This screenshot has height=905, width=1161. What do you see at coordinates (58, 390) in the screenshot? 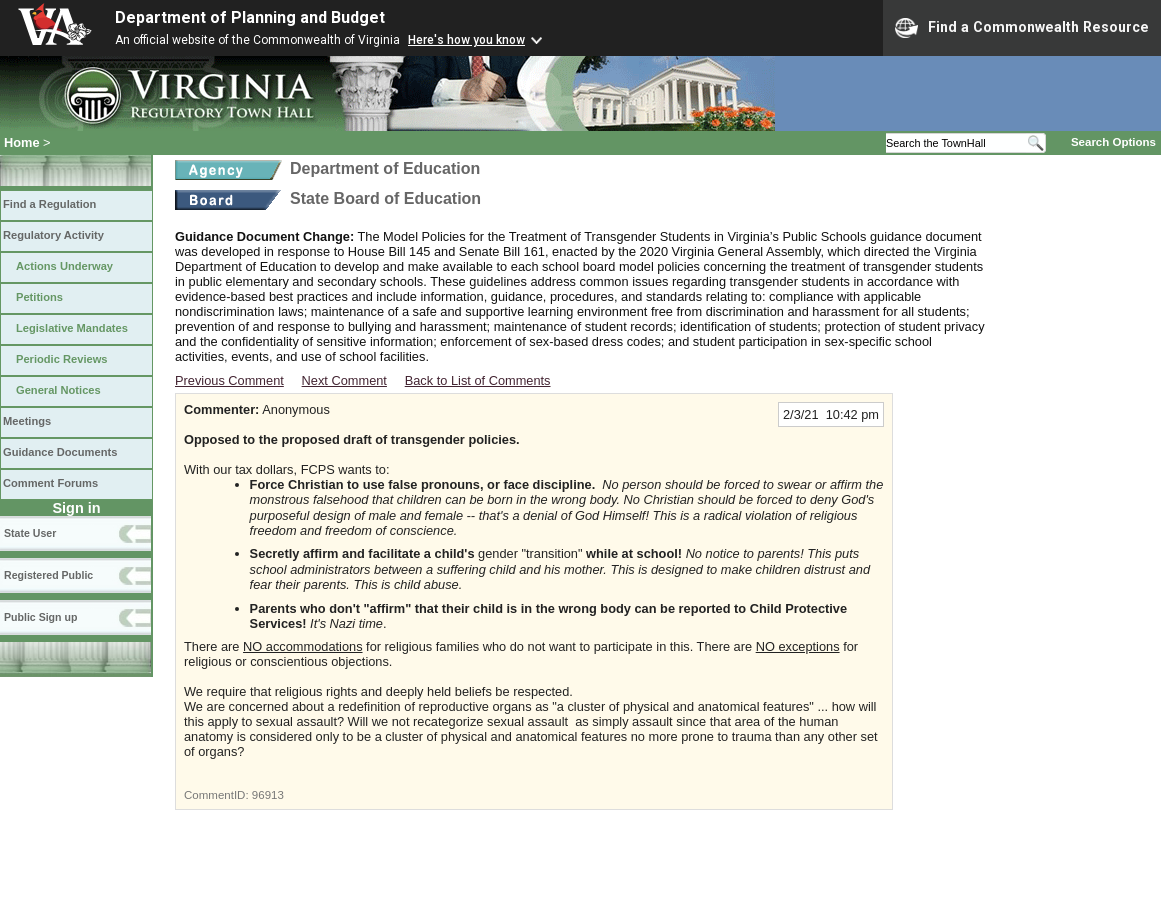
I see `General Notices` at bounding box center [58, 390].